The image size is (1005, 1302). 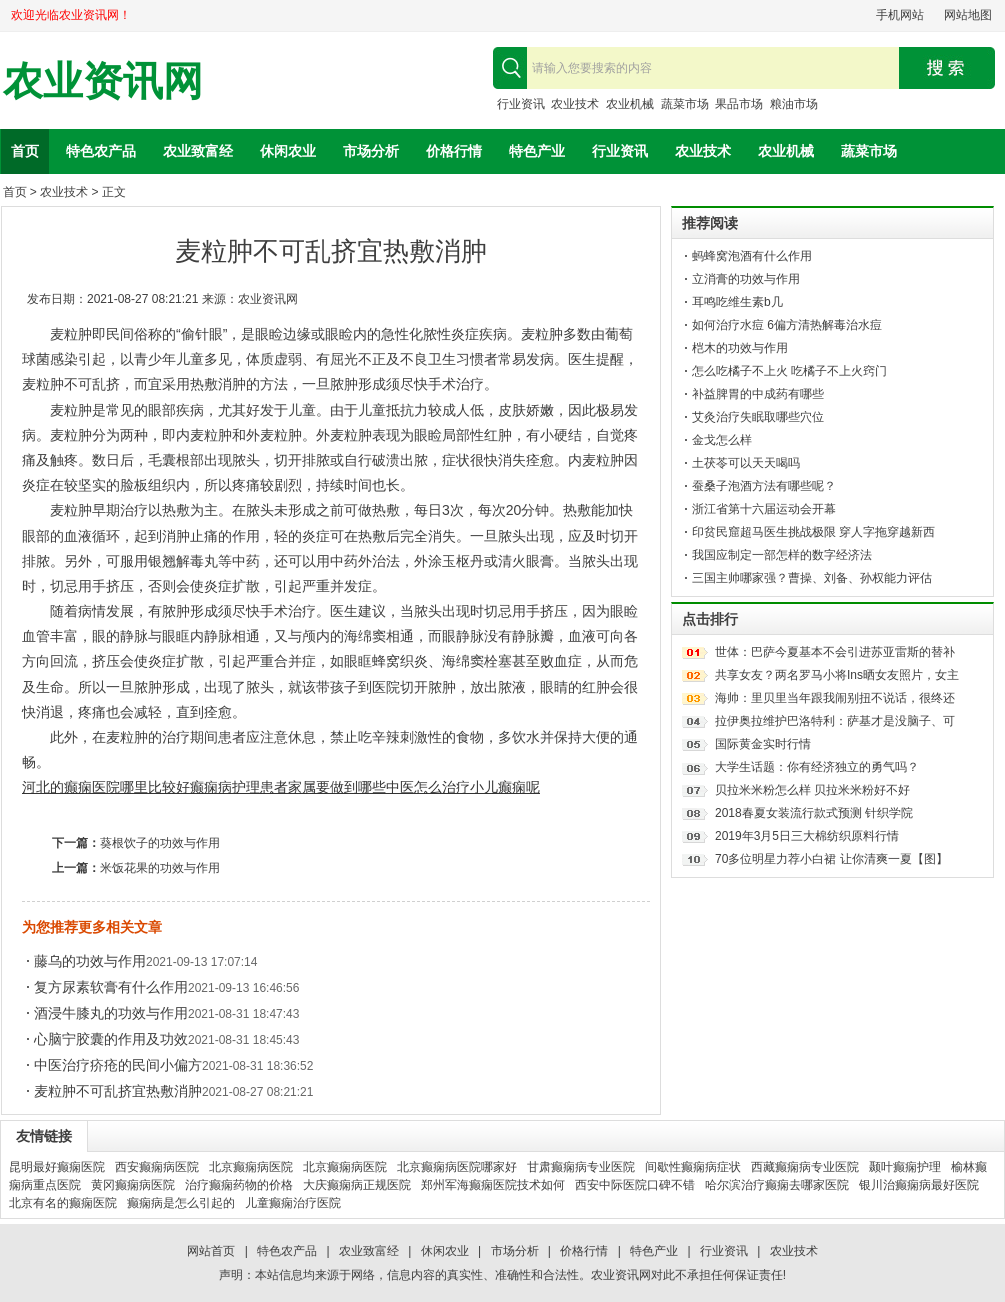 I want to click on 贝拉米米粉怎么样 贝拉米米粉好不好, so click(x=812, y=790).